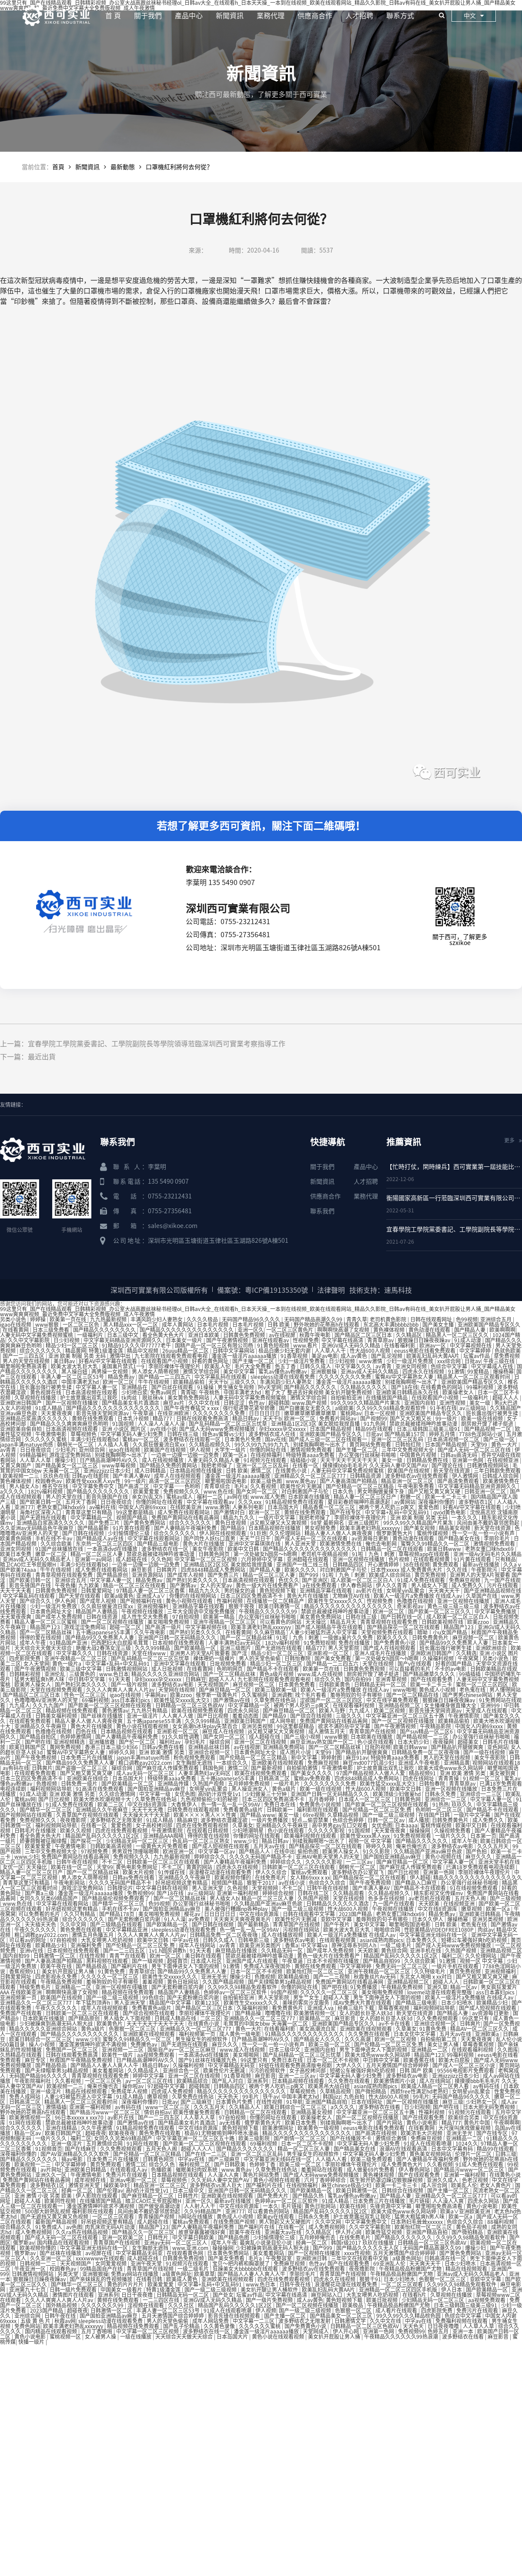  I want to click on 亚洲AV电影天堂男人的天堂, so click(328, 1856).